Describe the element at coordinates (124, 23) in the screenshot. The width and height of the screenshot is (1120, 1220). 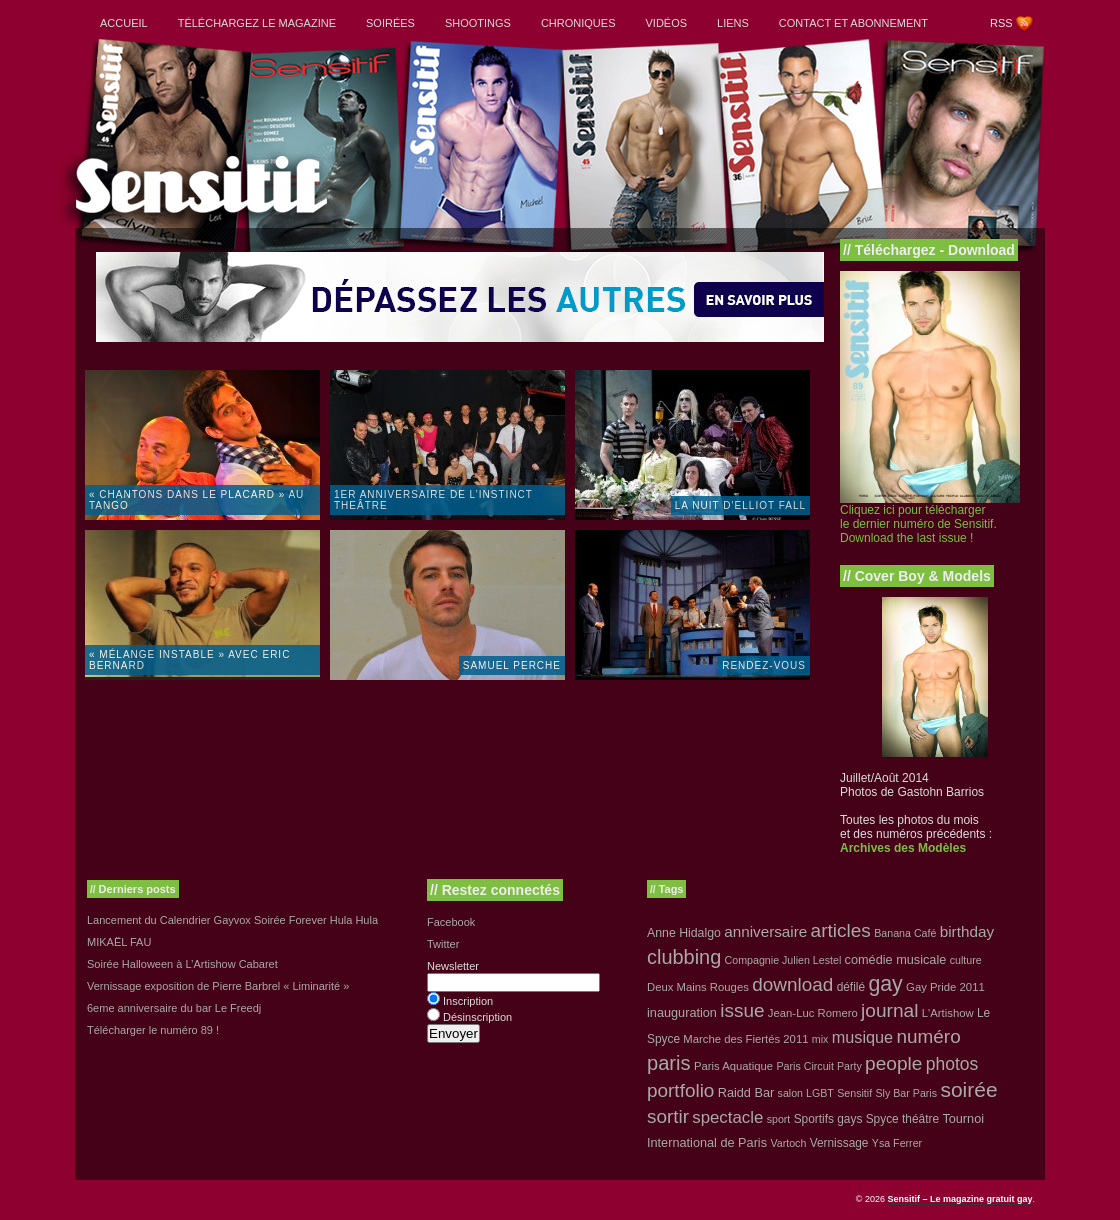
I see `Accueil` at that location.